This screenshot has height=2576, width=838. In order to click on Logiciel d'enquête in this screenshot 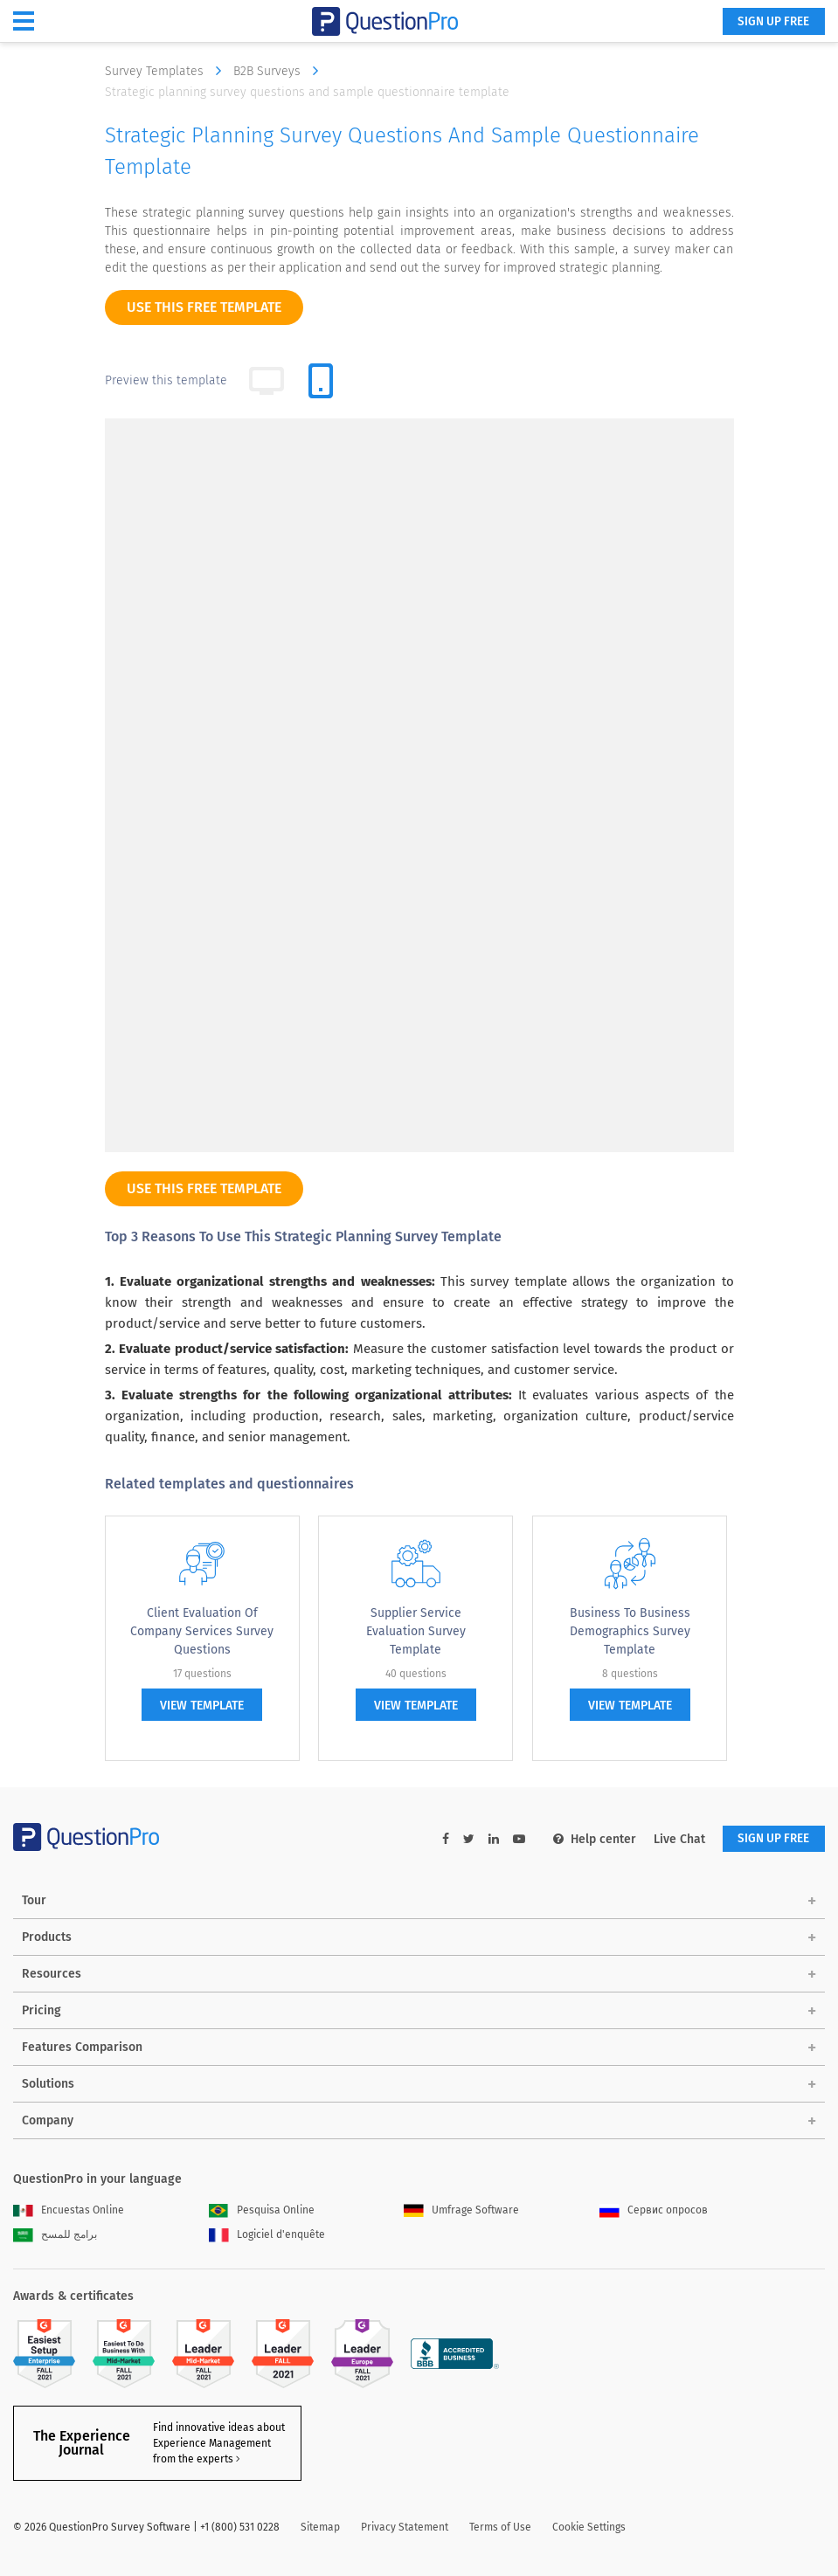, I will do `click(267, 2235)`.